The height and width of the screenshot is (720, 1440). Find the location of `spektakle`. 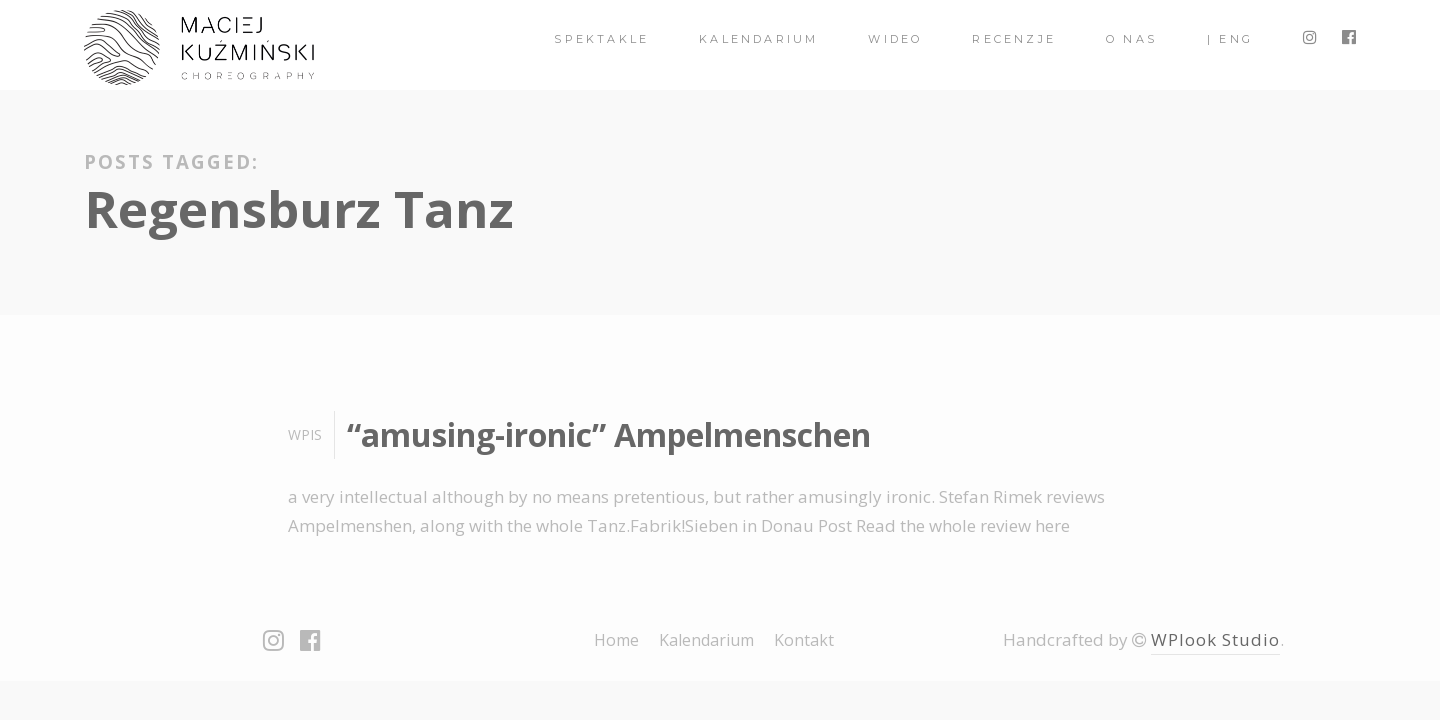

spektakle is located at coordinates (601, 39).